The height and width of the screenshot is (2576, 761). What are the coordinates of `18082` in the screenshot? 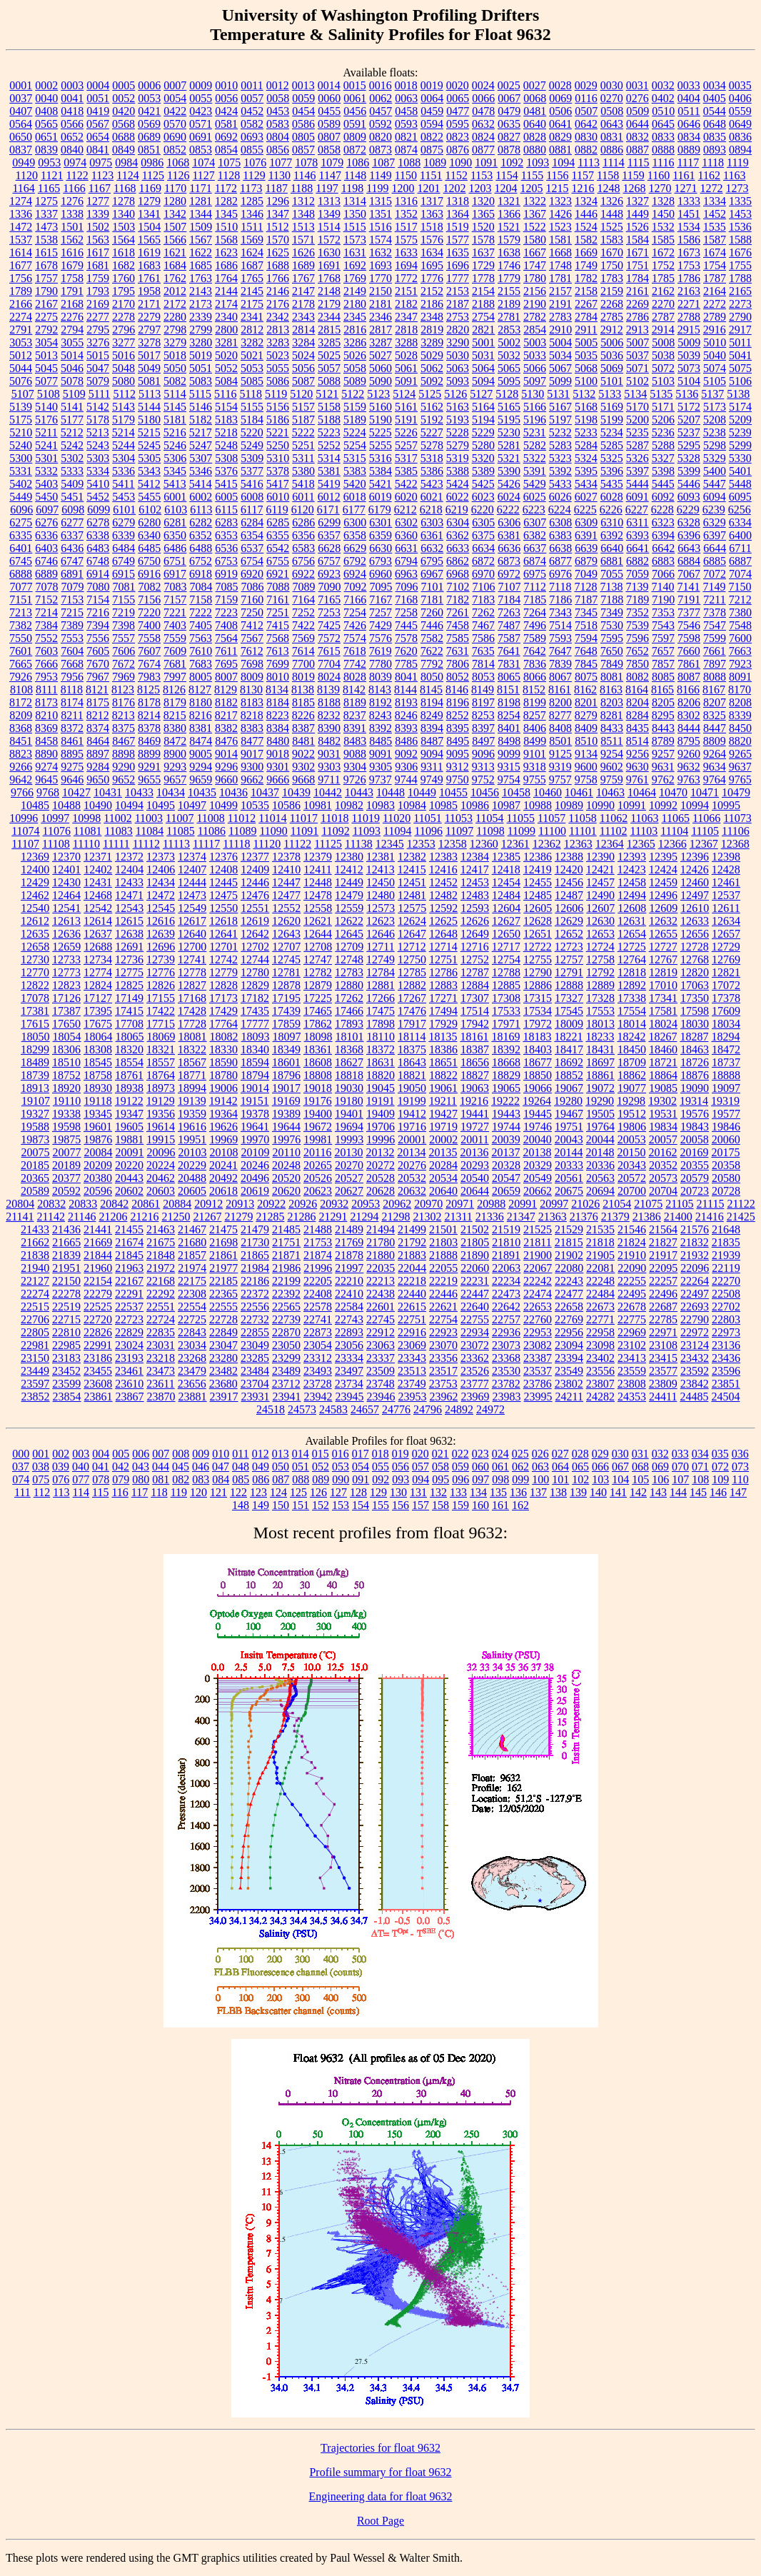 It's located at (224, 1037).